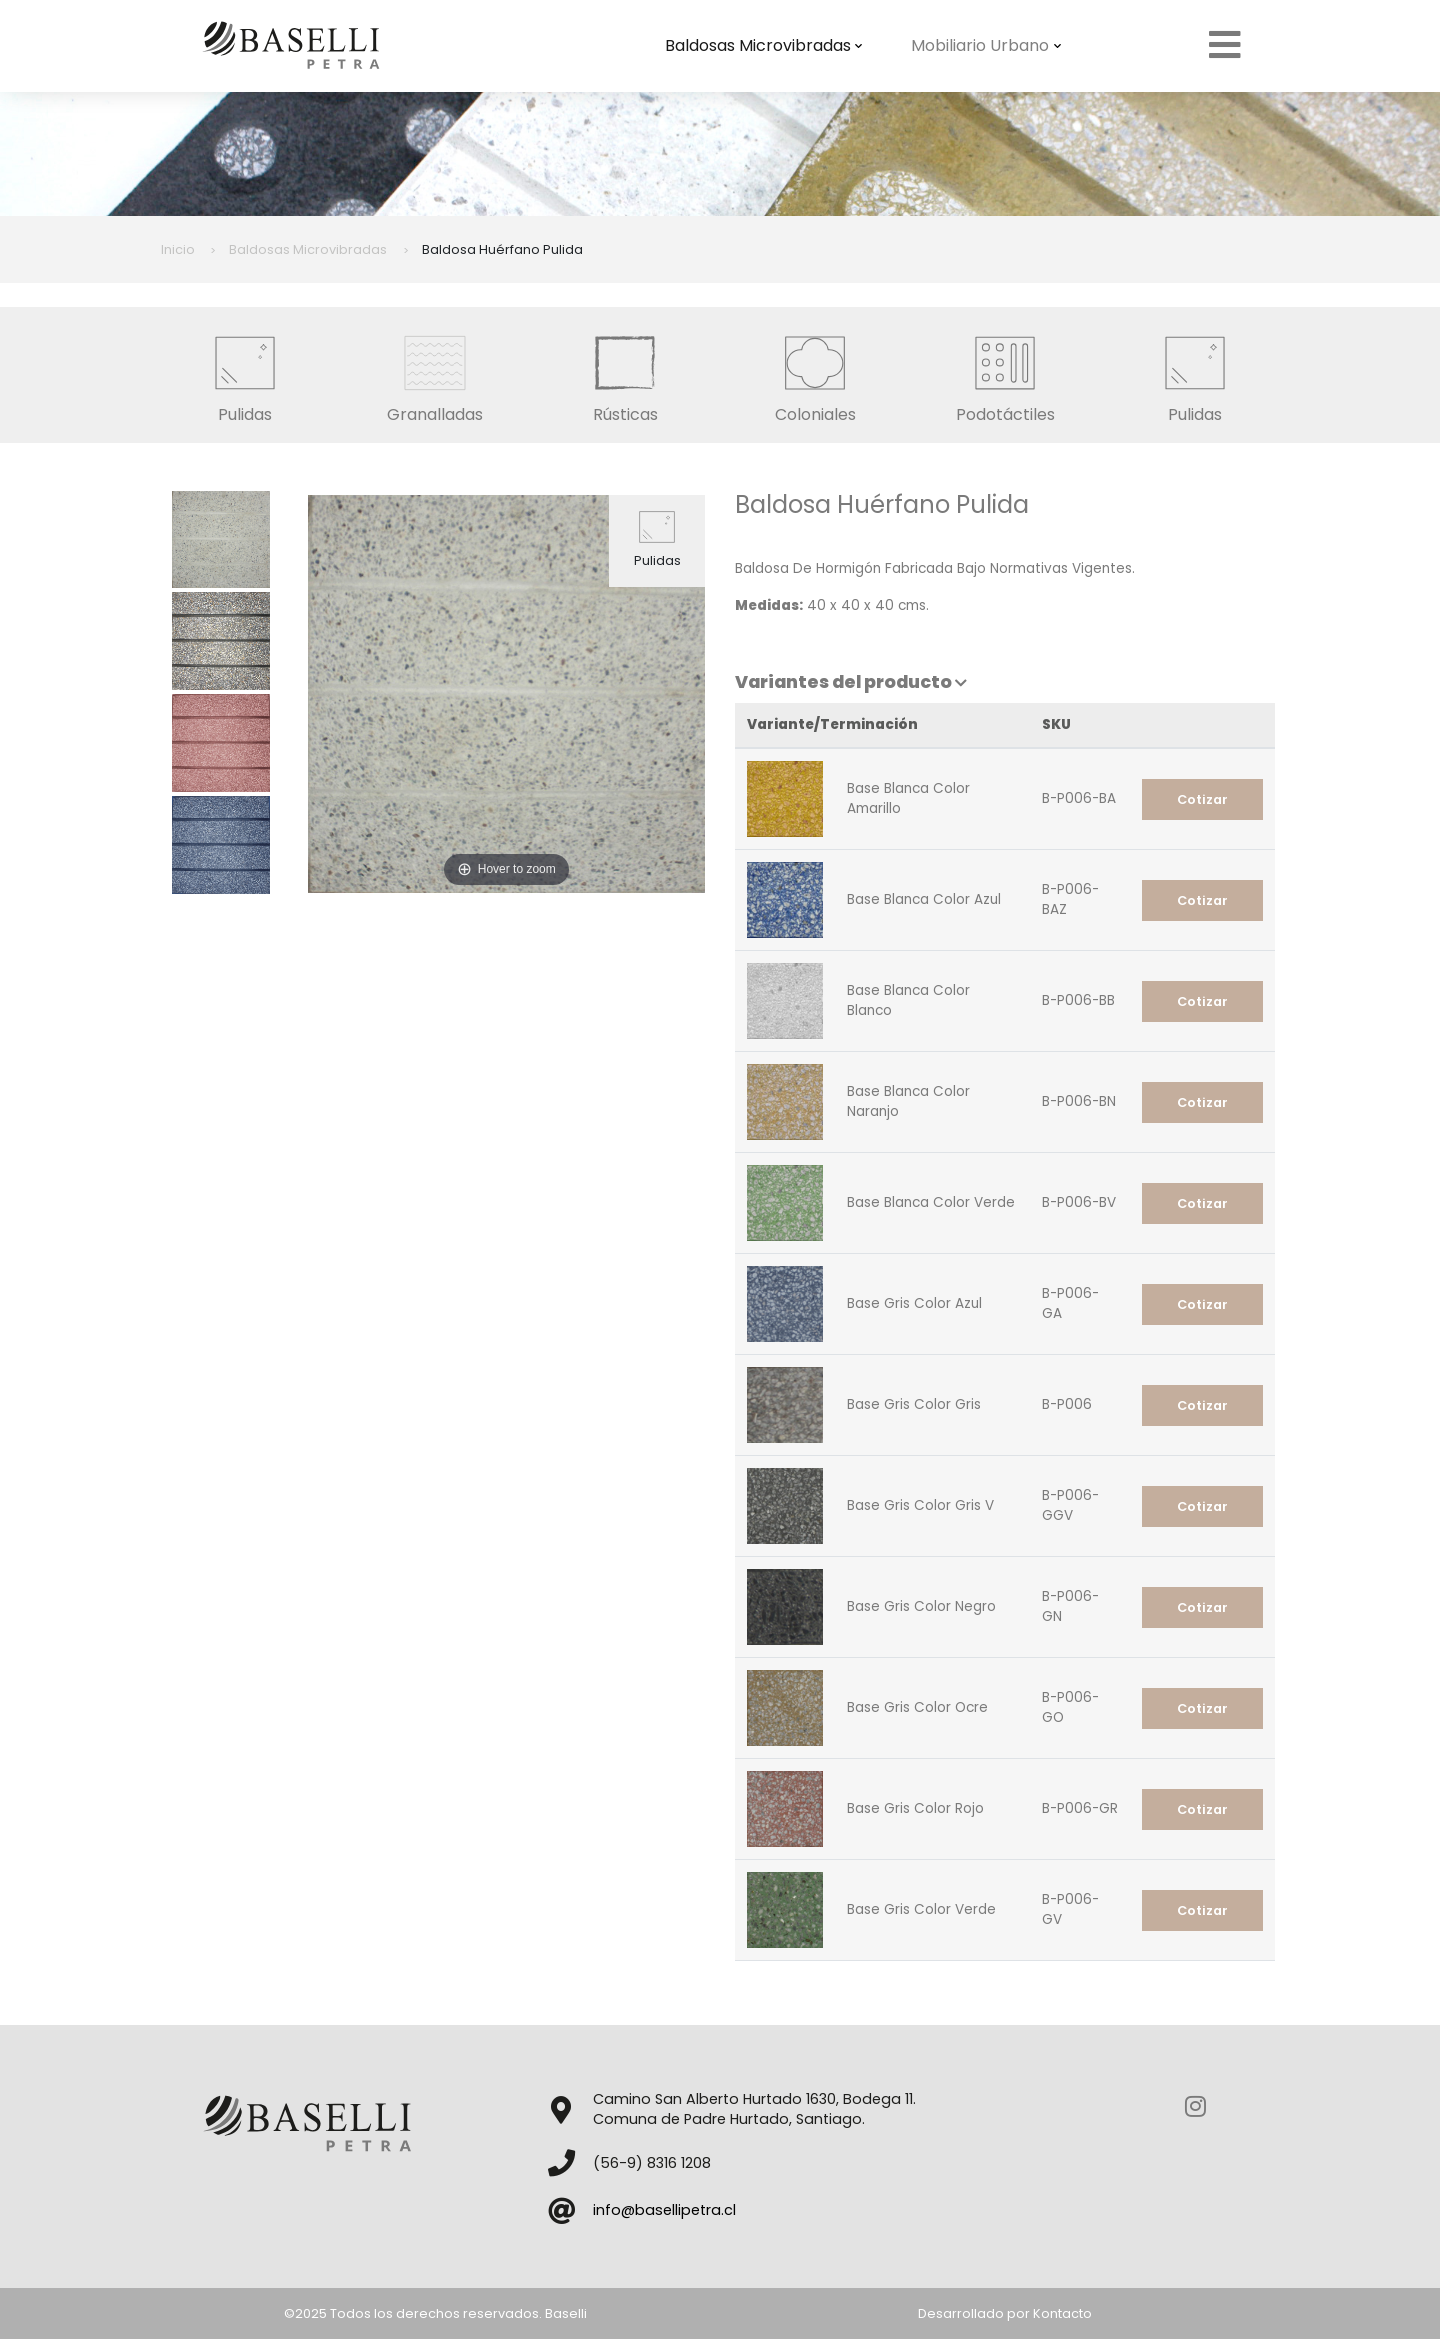  What do you see at coordinates (851, 682) in the screenshot?
I see `Variantes del producto` at bounding box center [851, 682].